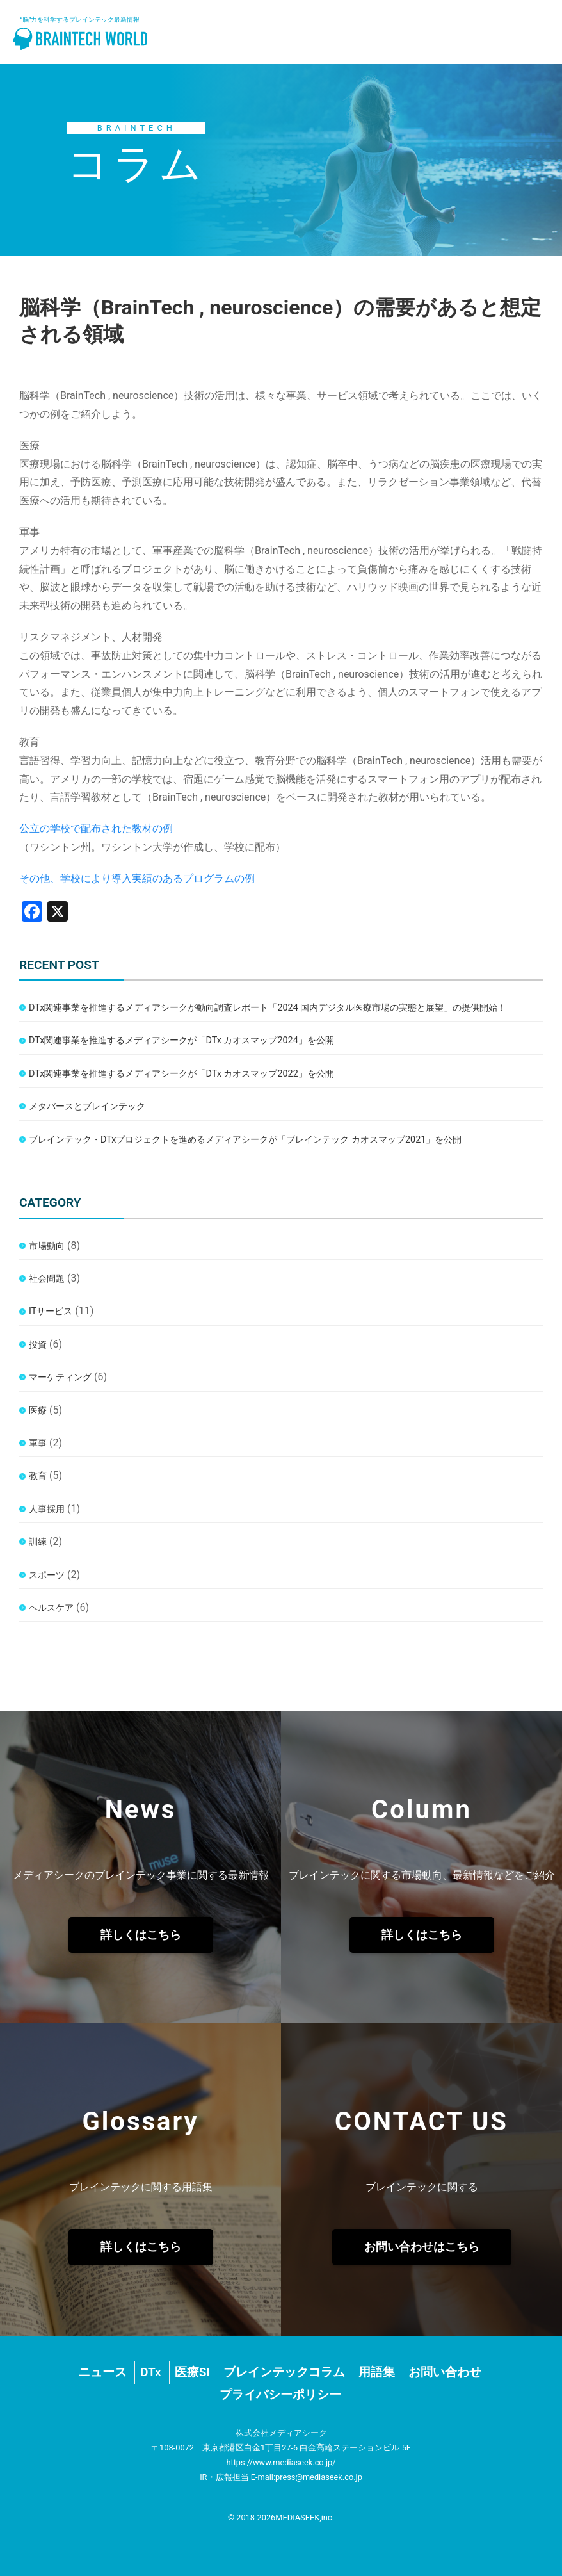  Describe the element at coordinates (60, 1377) in the screenshot. I see `マーケティング` at that location.